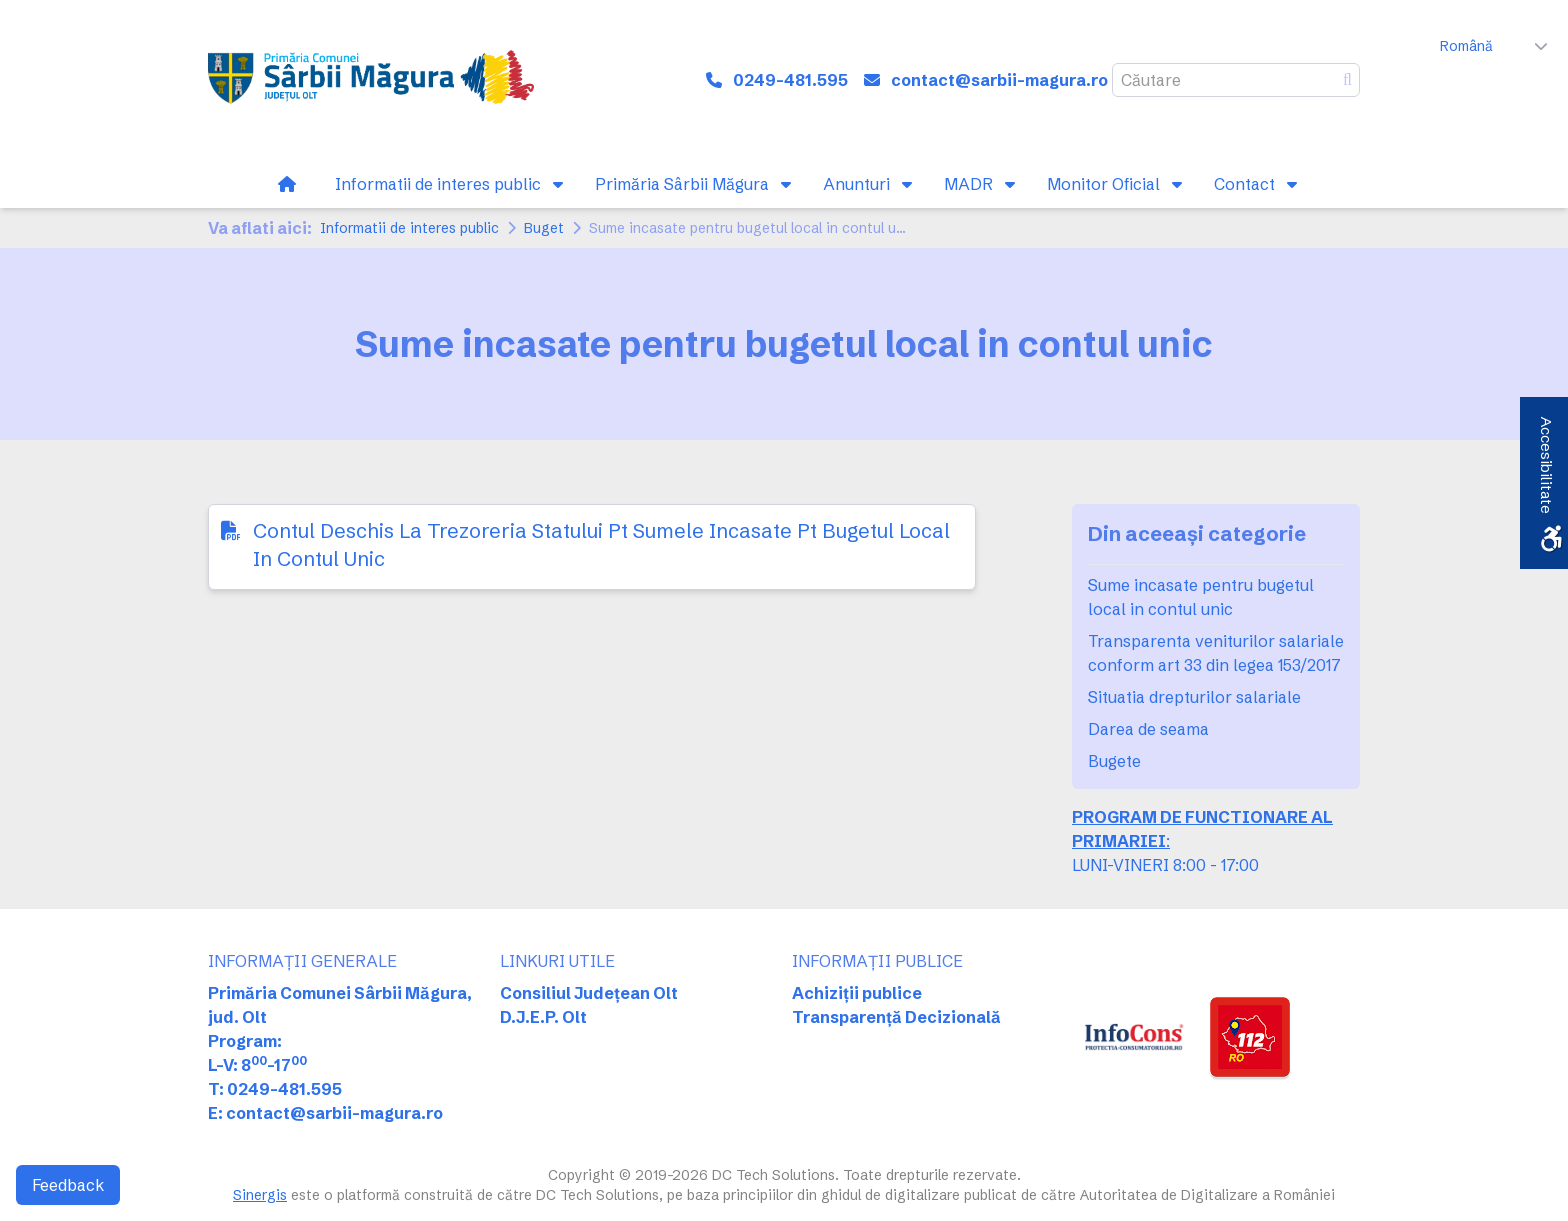 The image size is (1568, 1221). Describe the element at coordinates (1148, 729) in the screenshot. I see `Darea de seama [link]` at that location.